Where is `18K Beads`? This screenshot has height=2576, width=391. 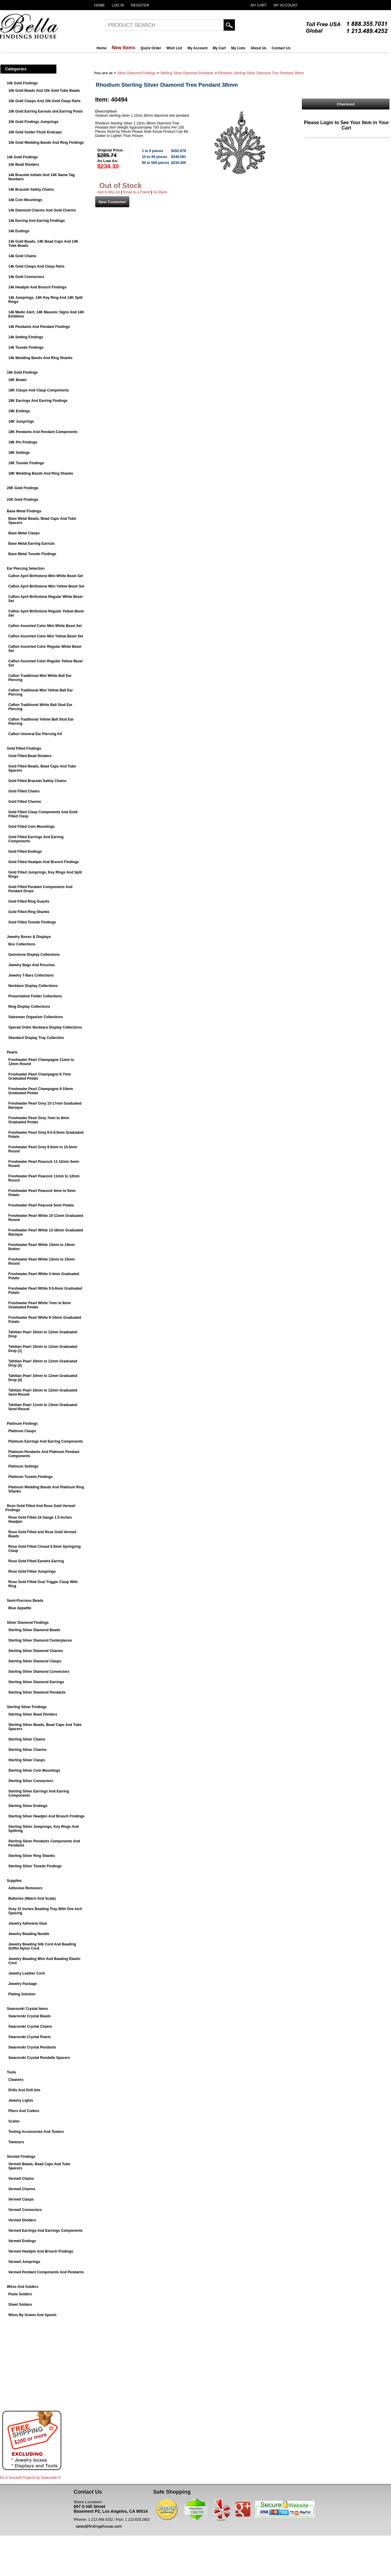
18K Beads is located at coordinates (17, 380).